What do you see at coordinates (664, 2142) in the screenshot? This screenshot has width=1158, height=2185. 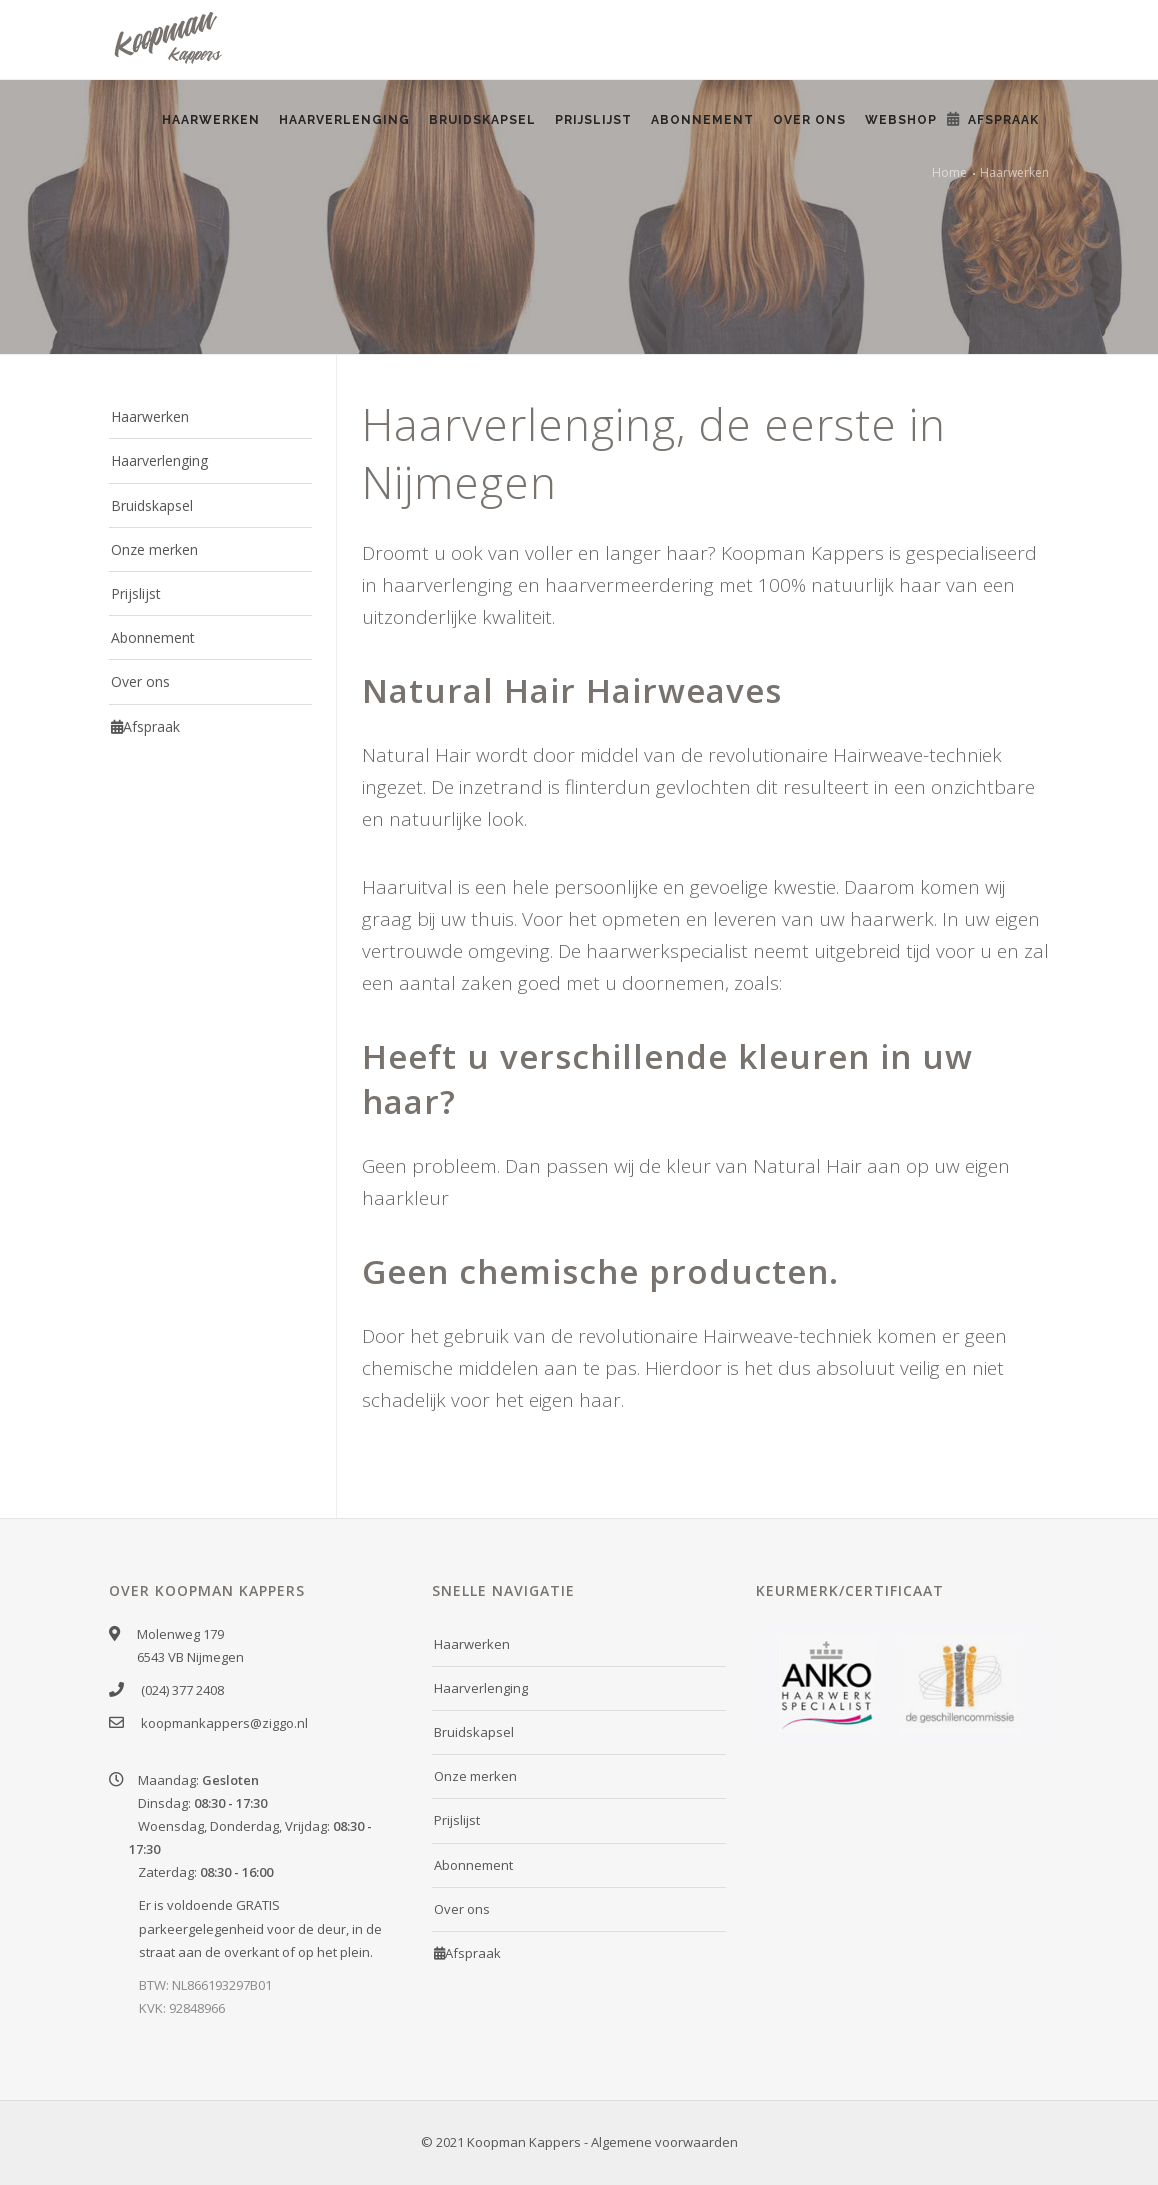 I see `Algemene voorwaarden` at bounding box center [664, 2142].